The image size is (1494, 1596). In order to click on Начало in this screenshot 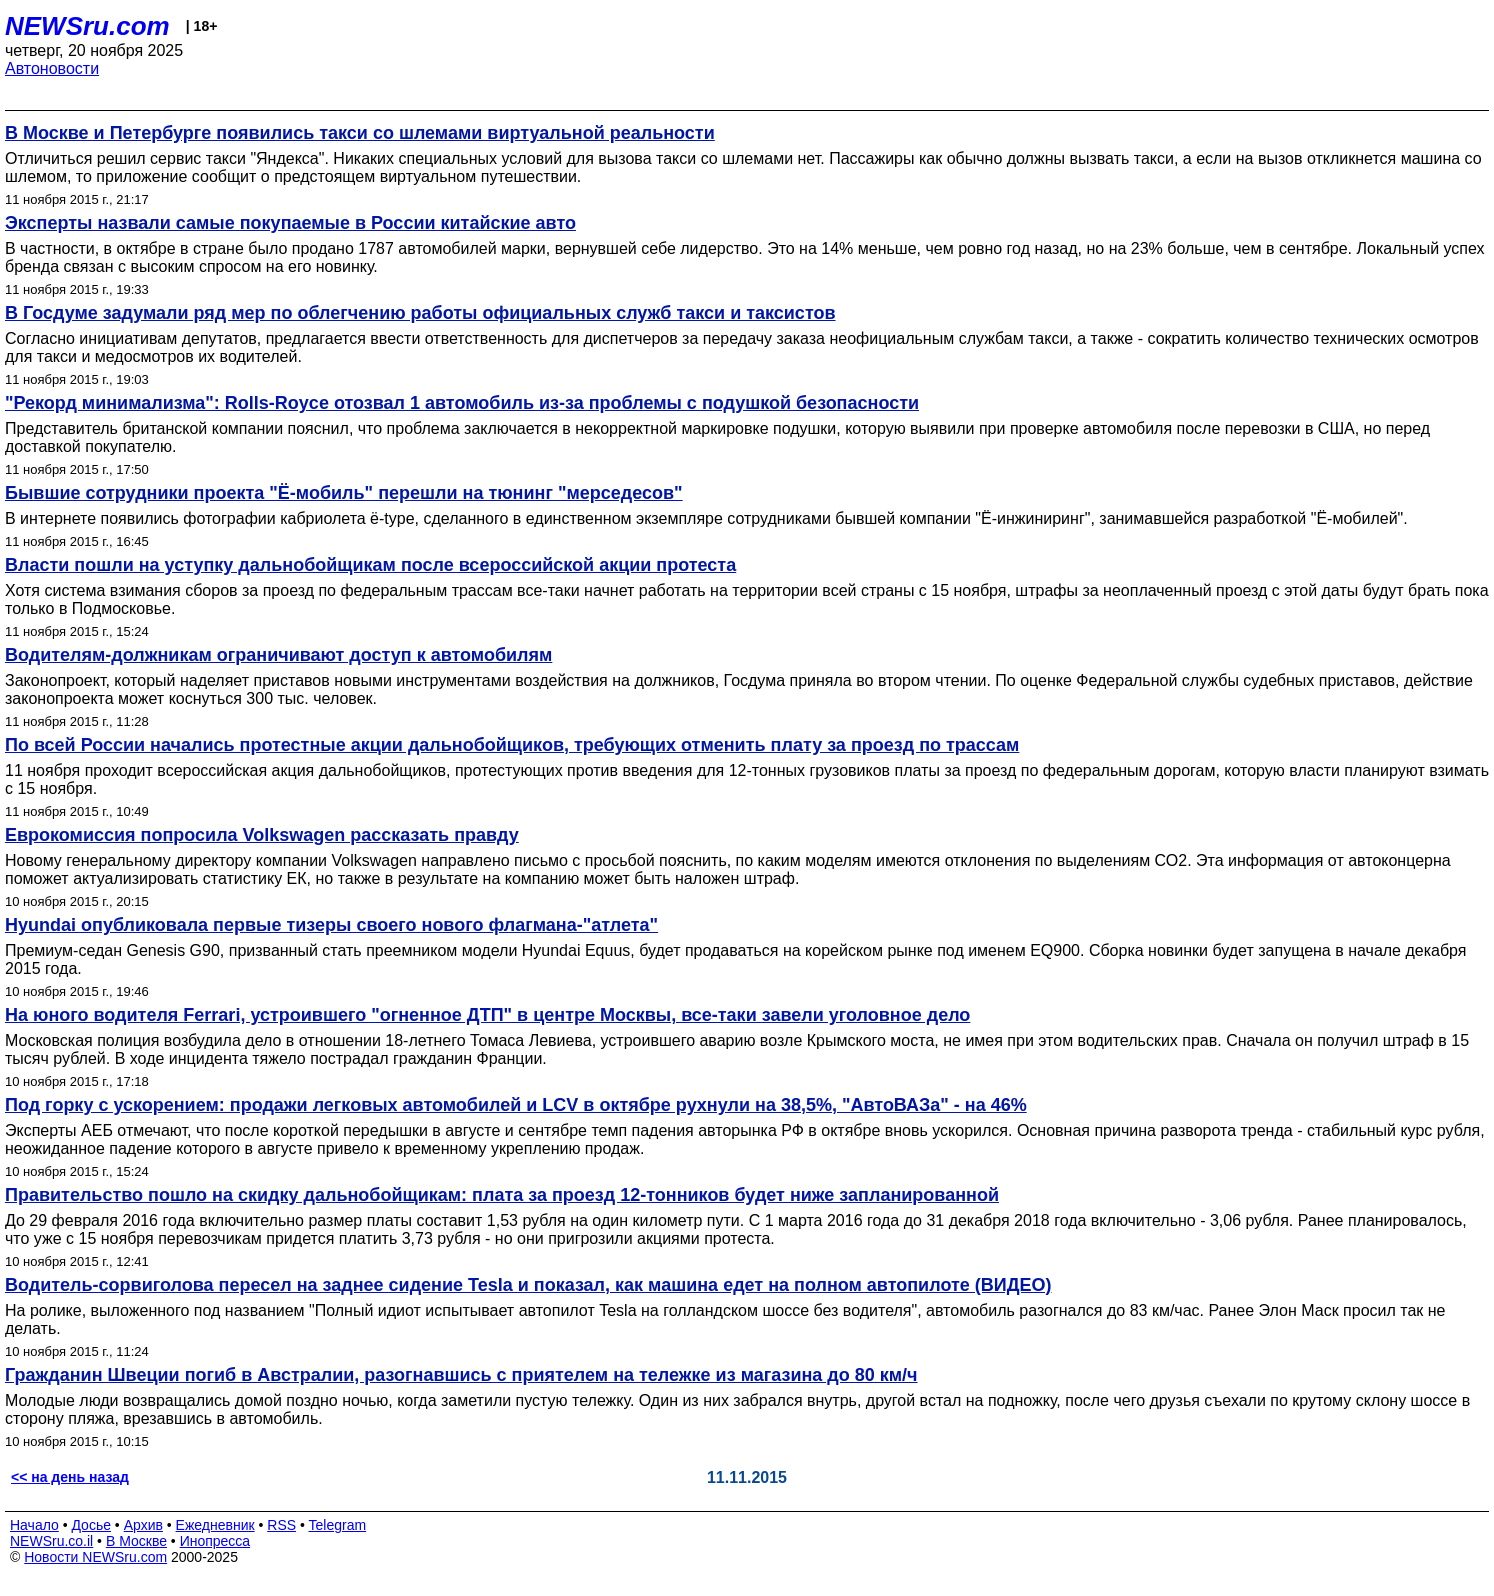, I will do `click(34, 1525)`.